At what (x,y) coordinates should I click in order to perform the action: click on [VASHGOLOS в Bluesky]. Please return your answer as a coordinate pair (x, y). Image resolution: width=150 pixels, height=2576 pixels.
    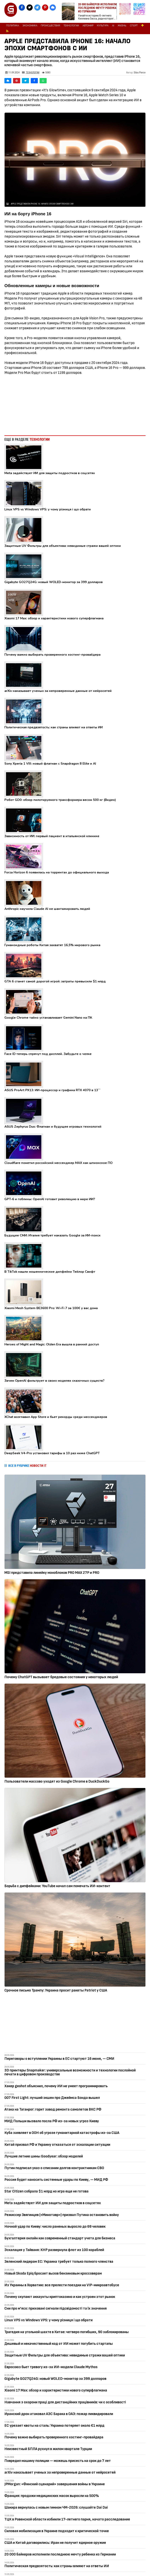
    Looking at the image, I should click on (53, 7).